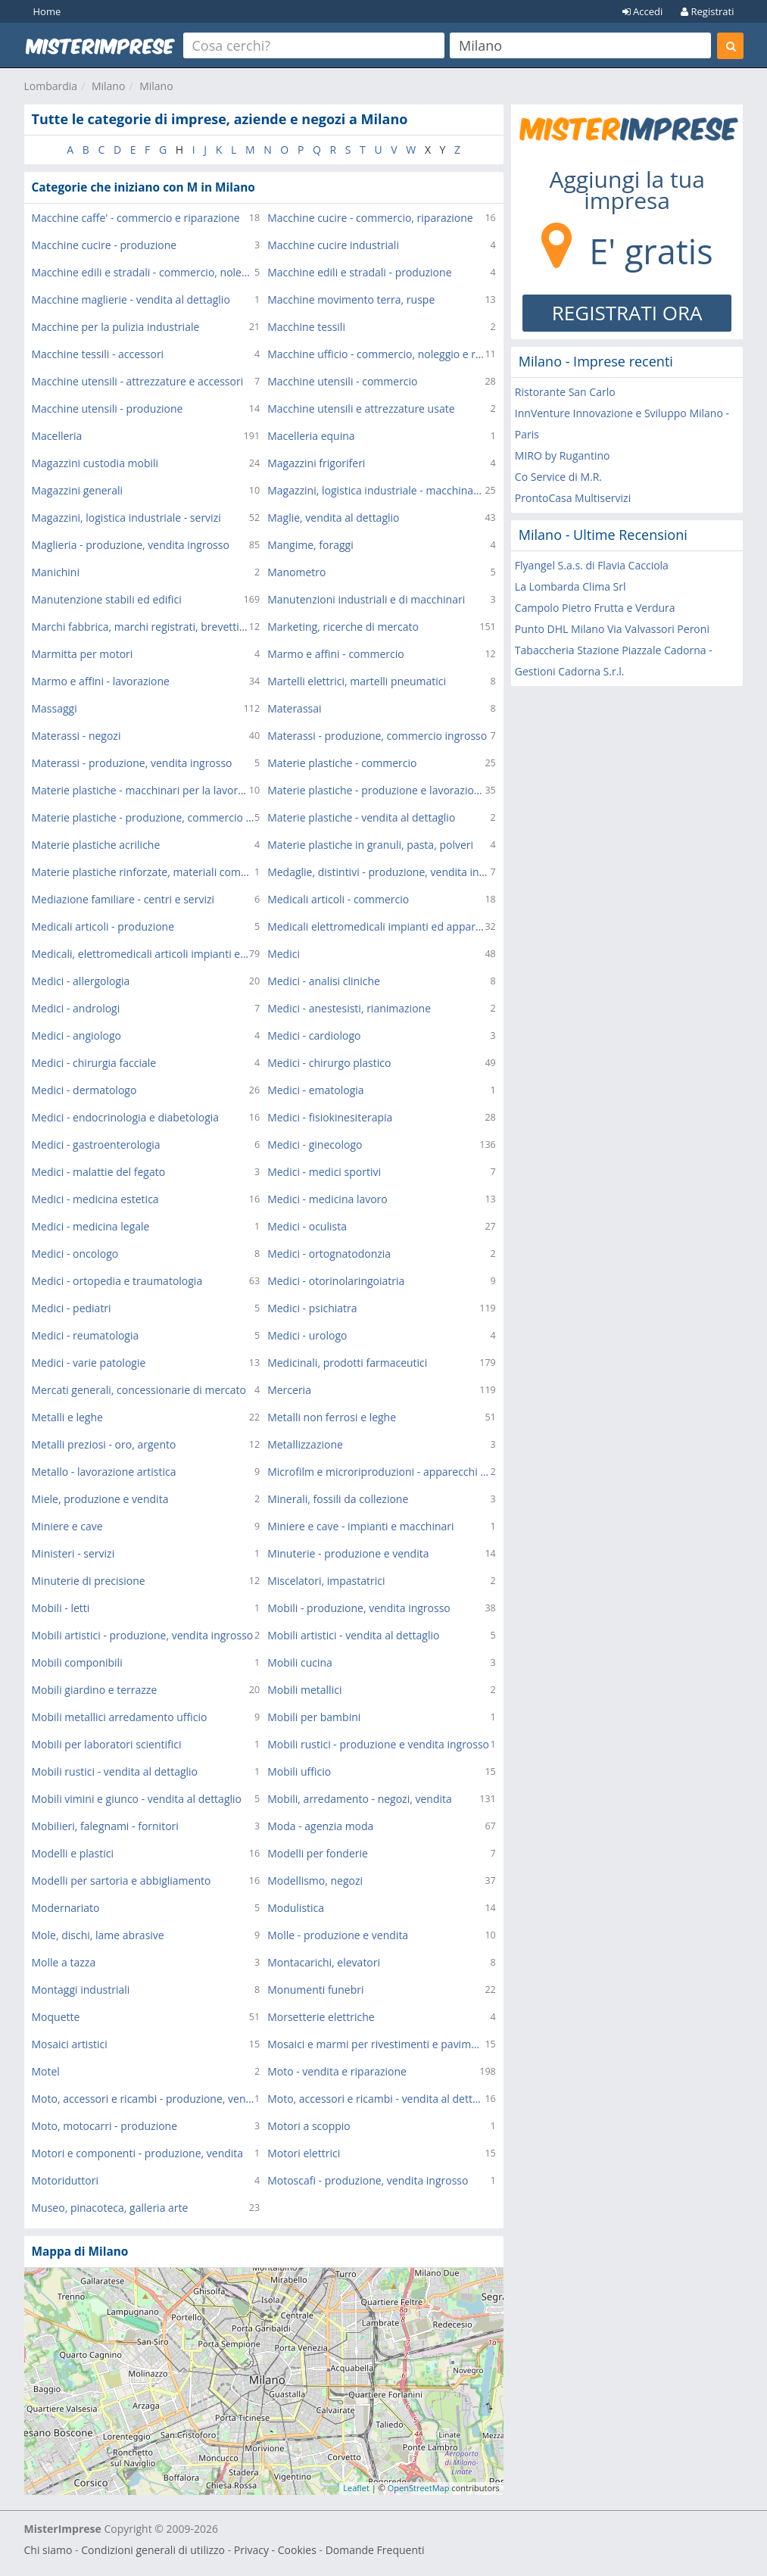 The width and height of the screenshot is (767, 2576). I want to click on Macchine edili e stradali - produzione, so click(359, 272).